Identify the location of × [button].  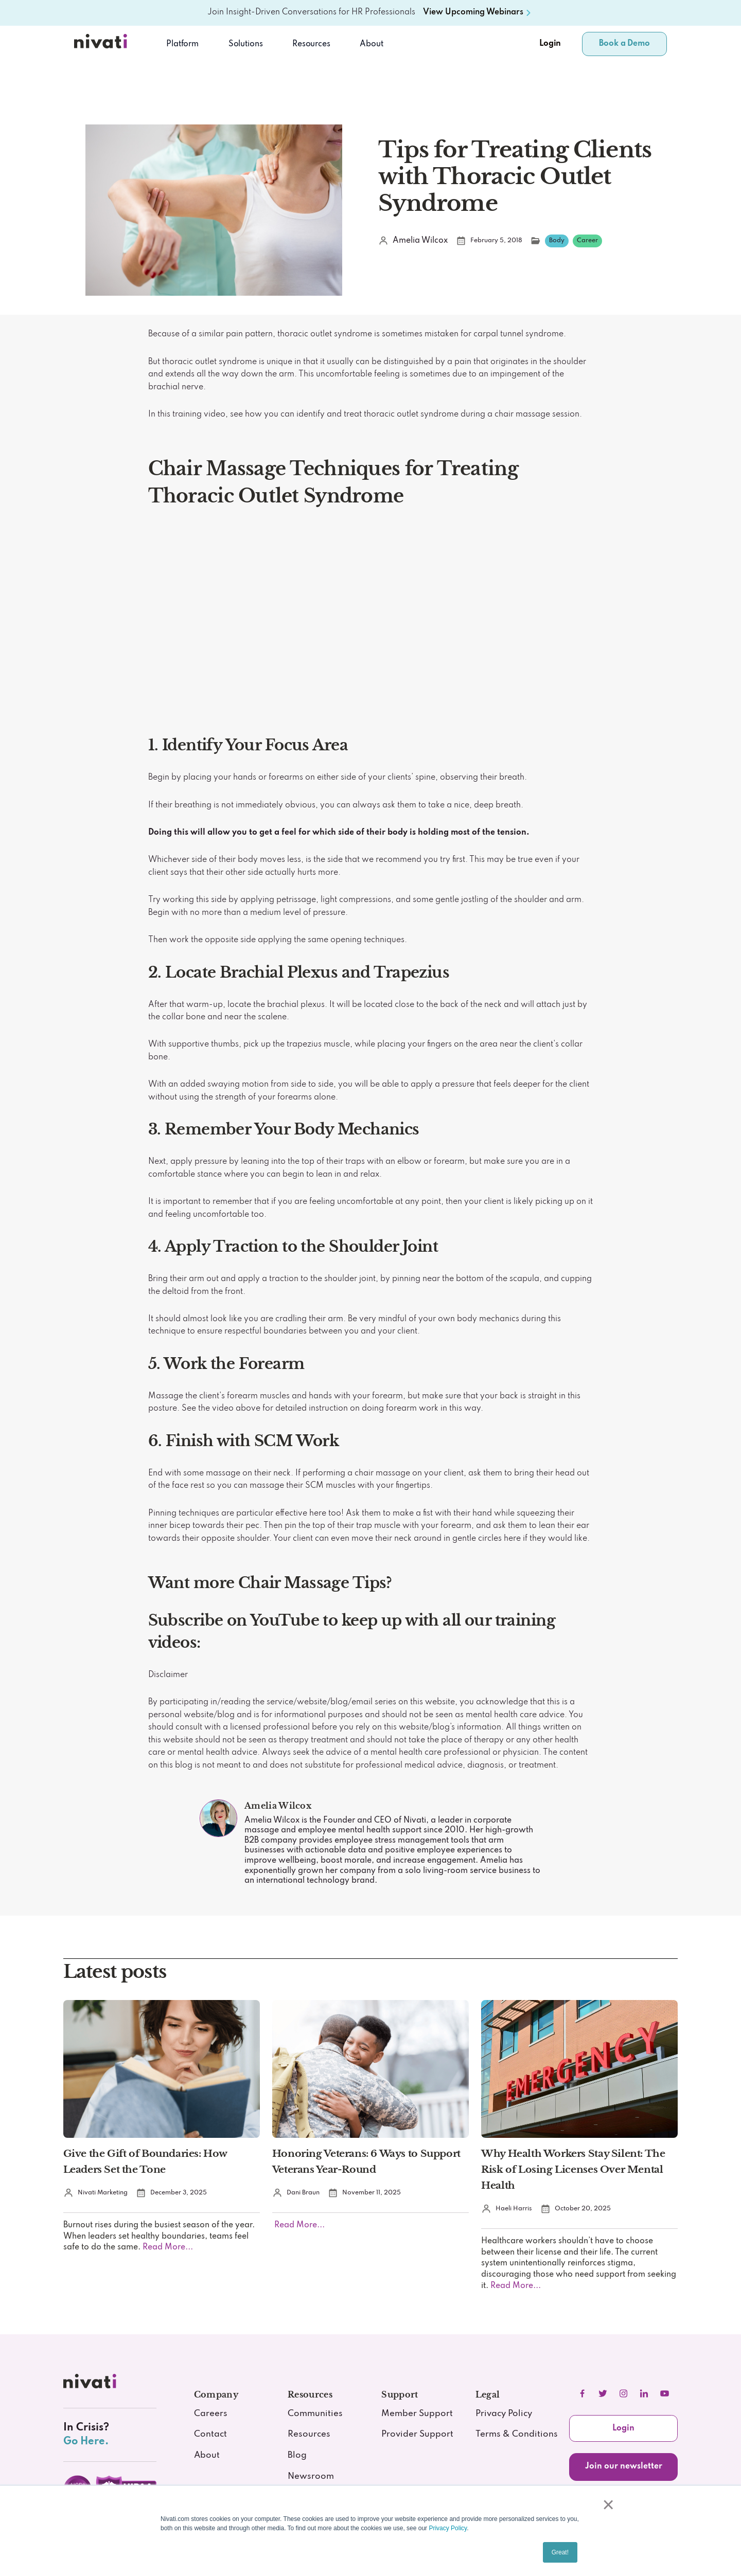
(607, 2504).